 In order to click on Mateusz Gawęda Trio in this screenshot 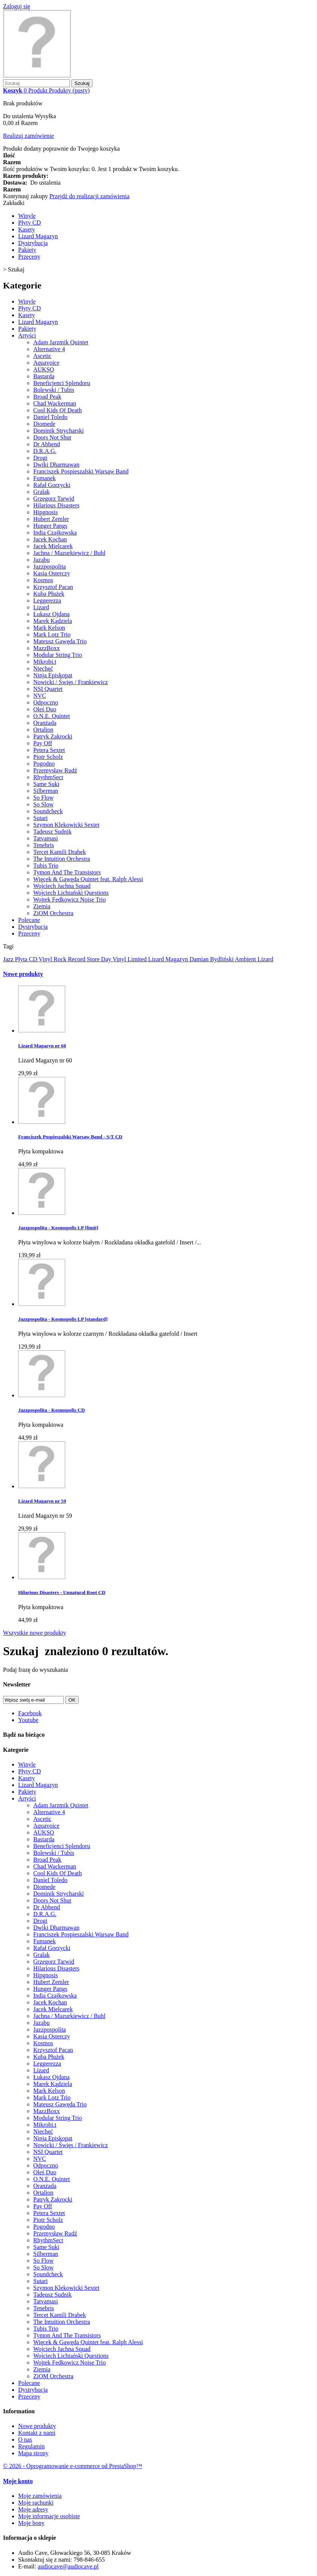, I will do `click(60, 641)`.